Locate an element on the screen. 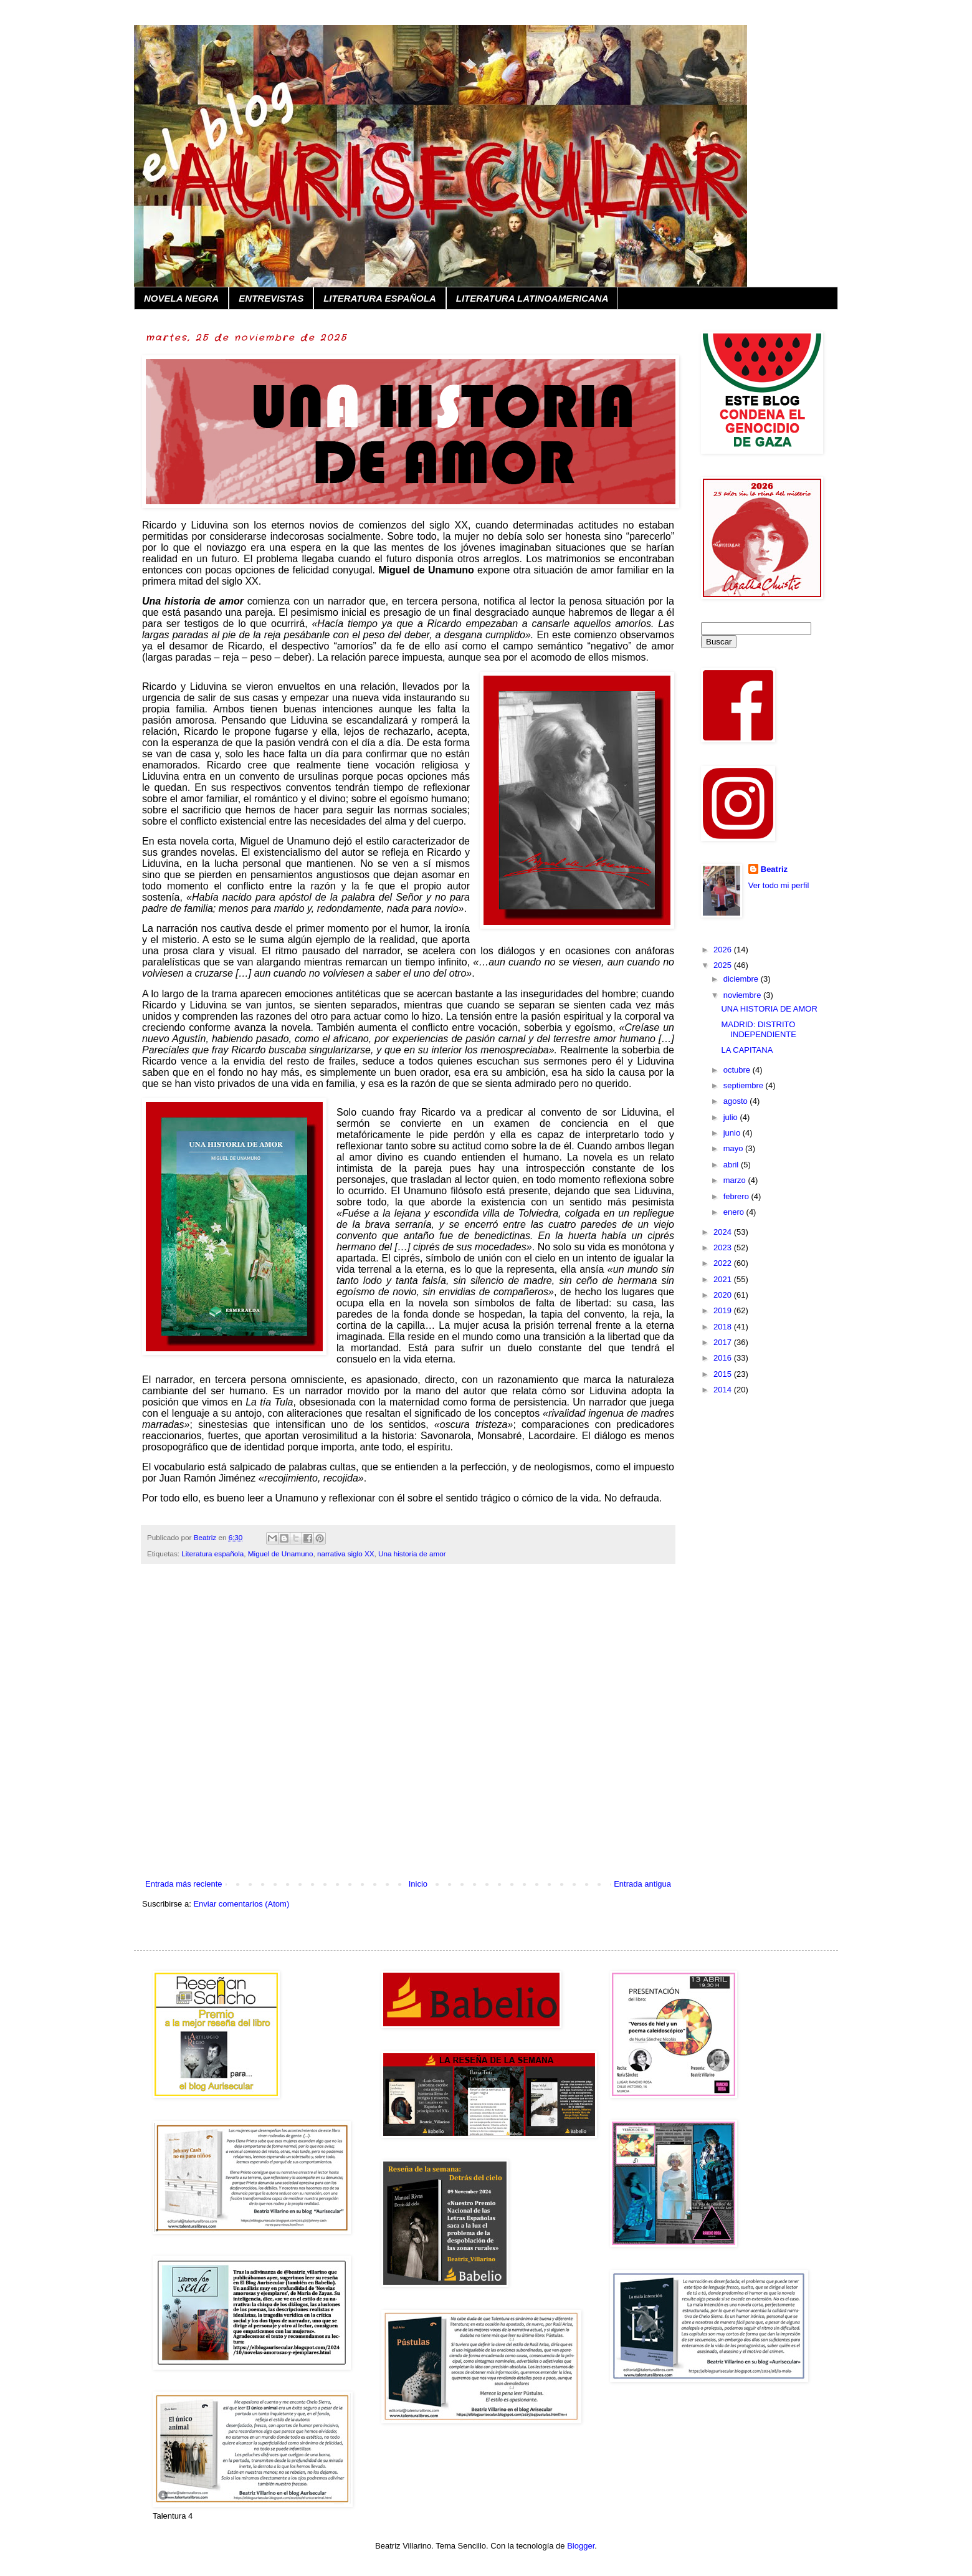 This screenshot has height=2576, width=972. noviembre is located at coordinates (743, 995).